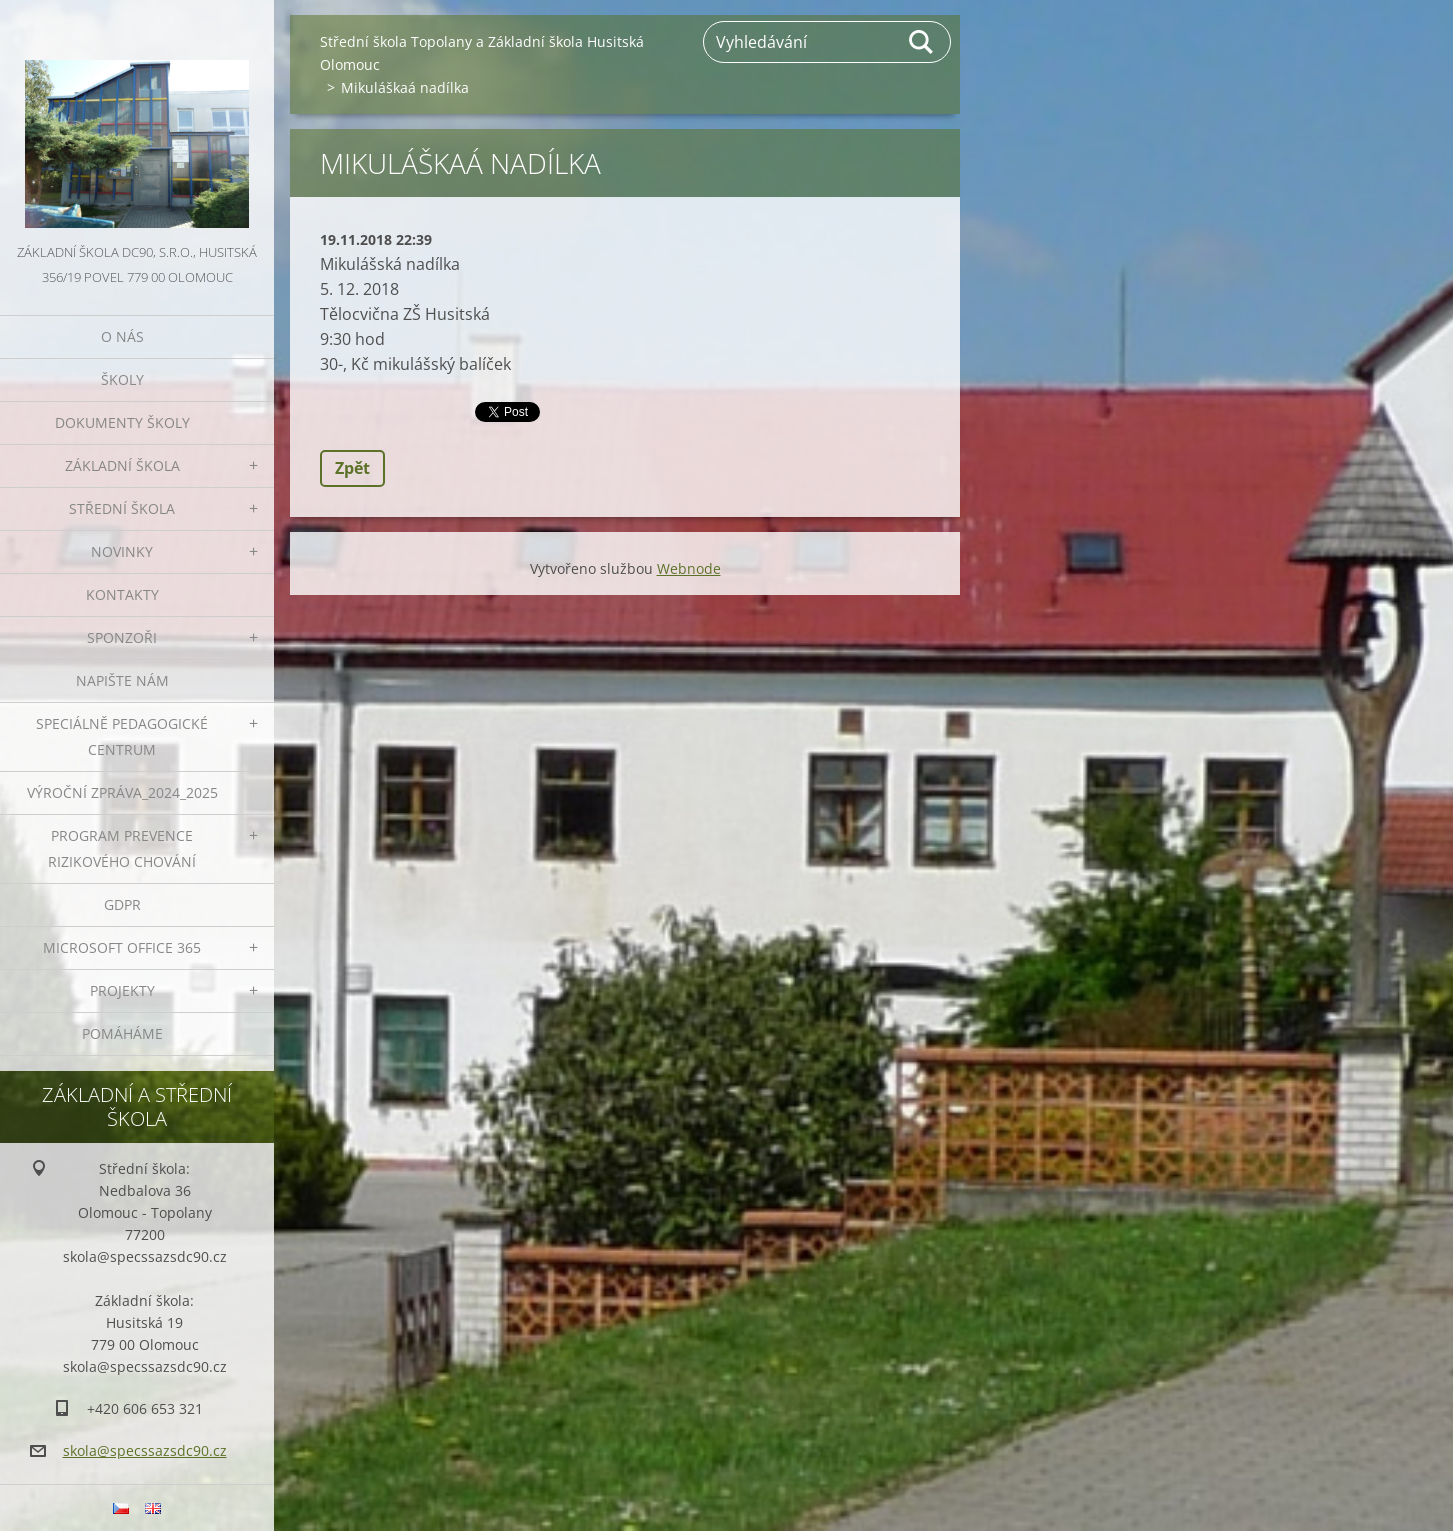  What do you see at coordinates (122, 551) in the screenshot?
I see `Novinky` at bounding box center [122, 551].